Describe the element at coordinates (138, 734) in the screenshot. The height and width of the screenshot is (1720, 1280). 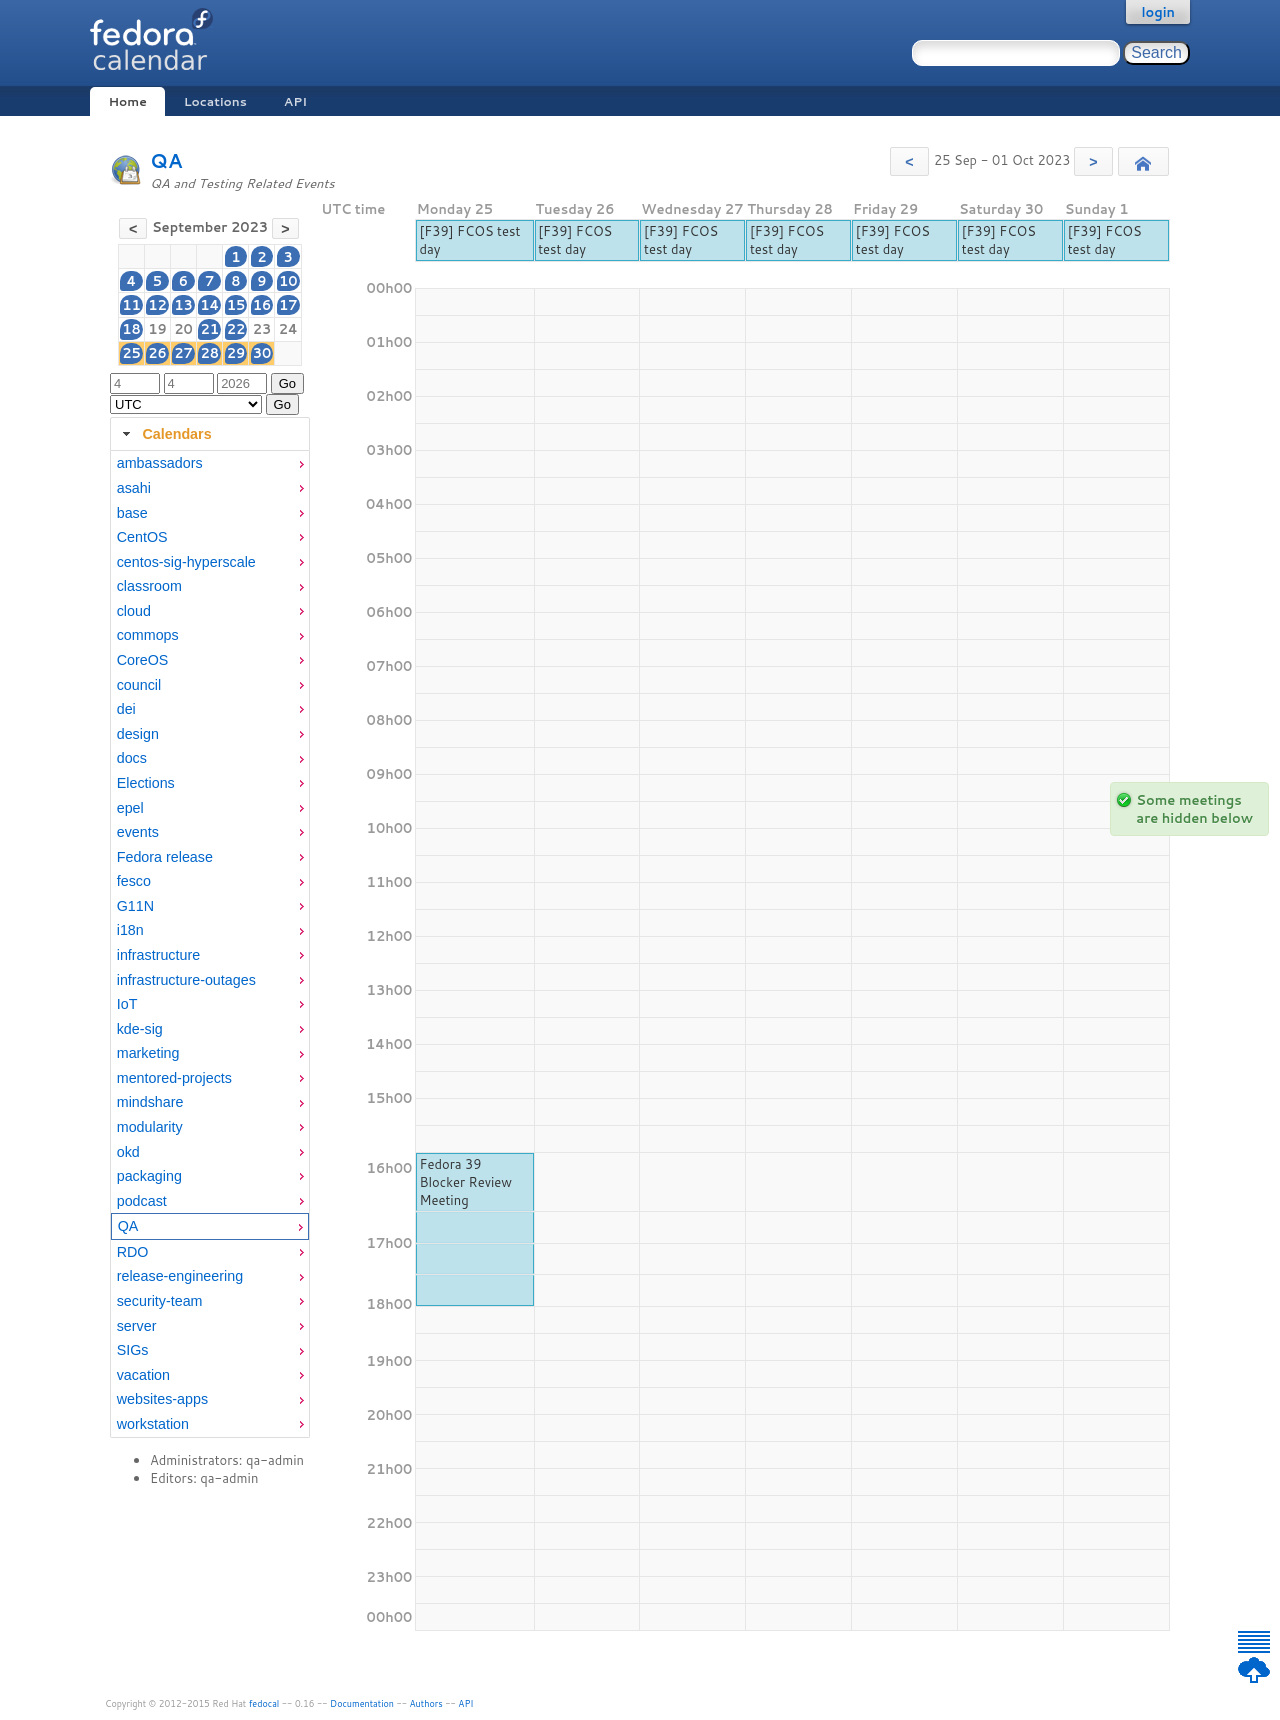
I see `design` at that location.